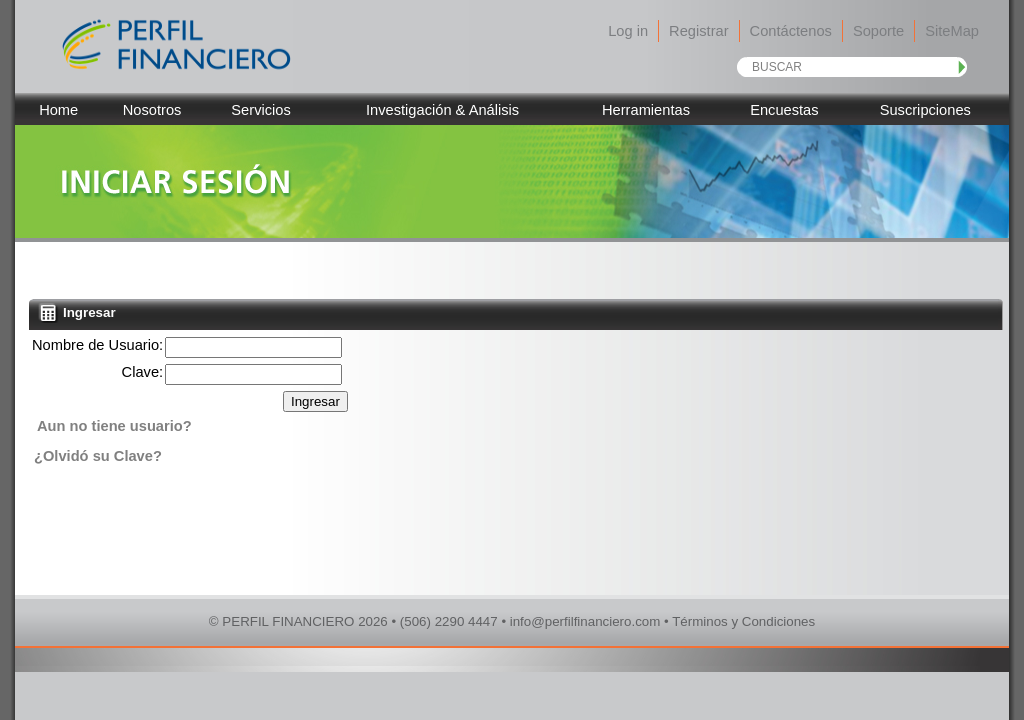 The width and height of the screenshot is (1024, 720). I want to click on Contáctenos, so click(791, 31).